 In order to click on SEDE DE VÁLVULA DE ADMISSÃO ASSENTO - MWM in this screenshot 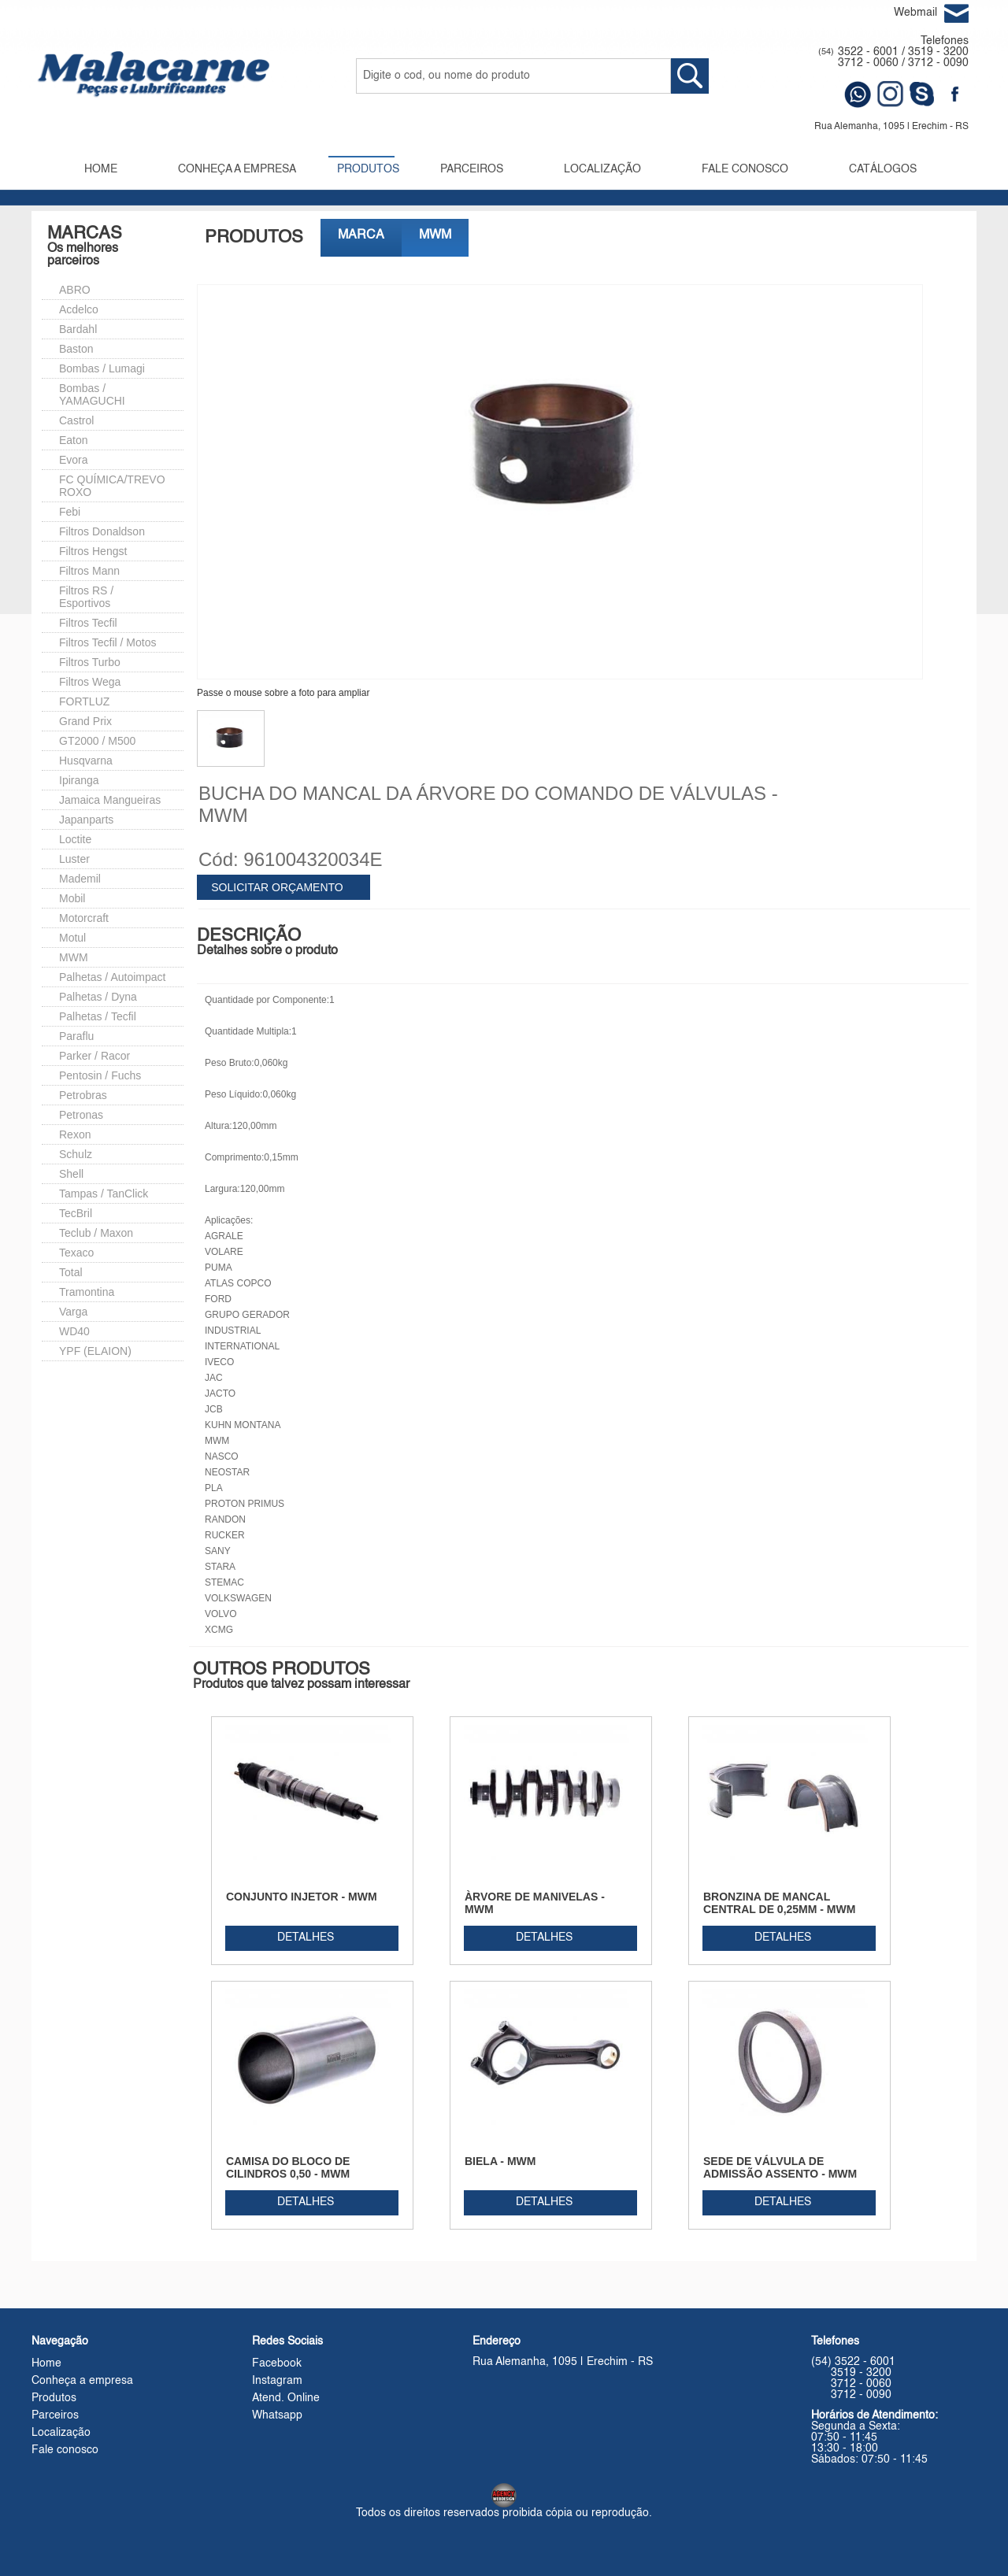, I will do `click(780, 2167)`.